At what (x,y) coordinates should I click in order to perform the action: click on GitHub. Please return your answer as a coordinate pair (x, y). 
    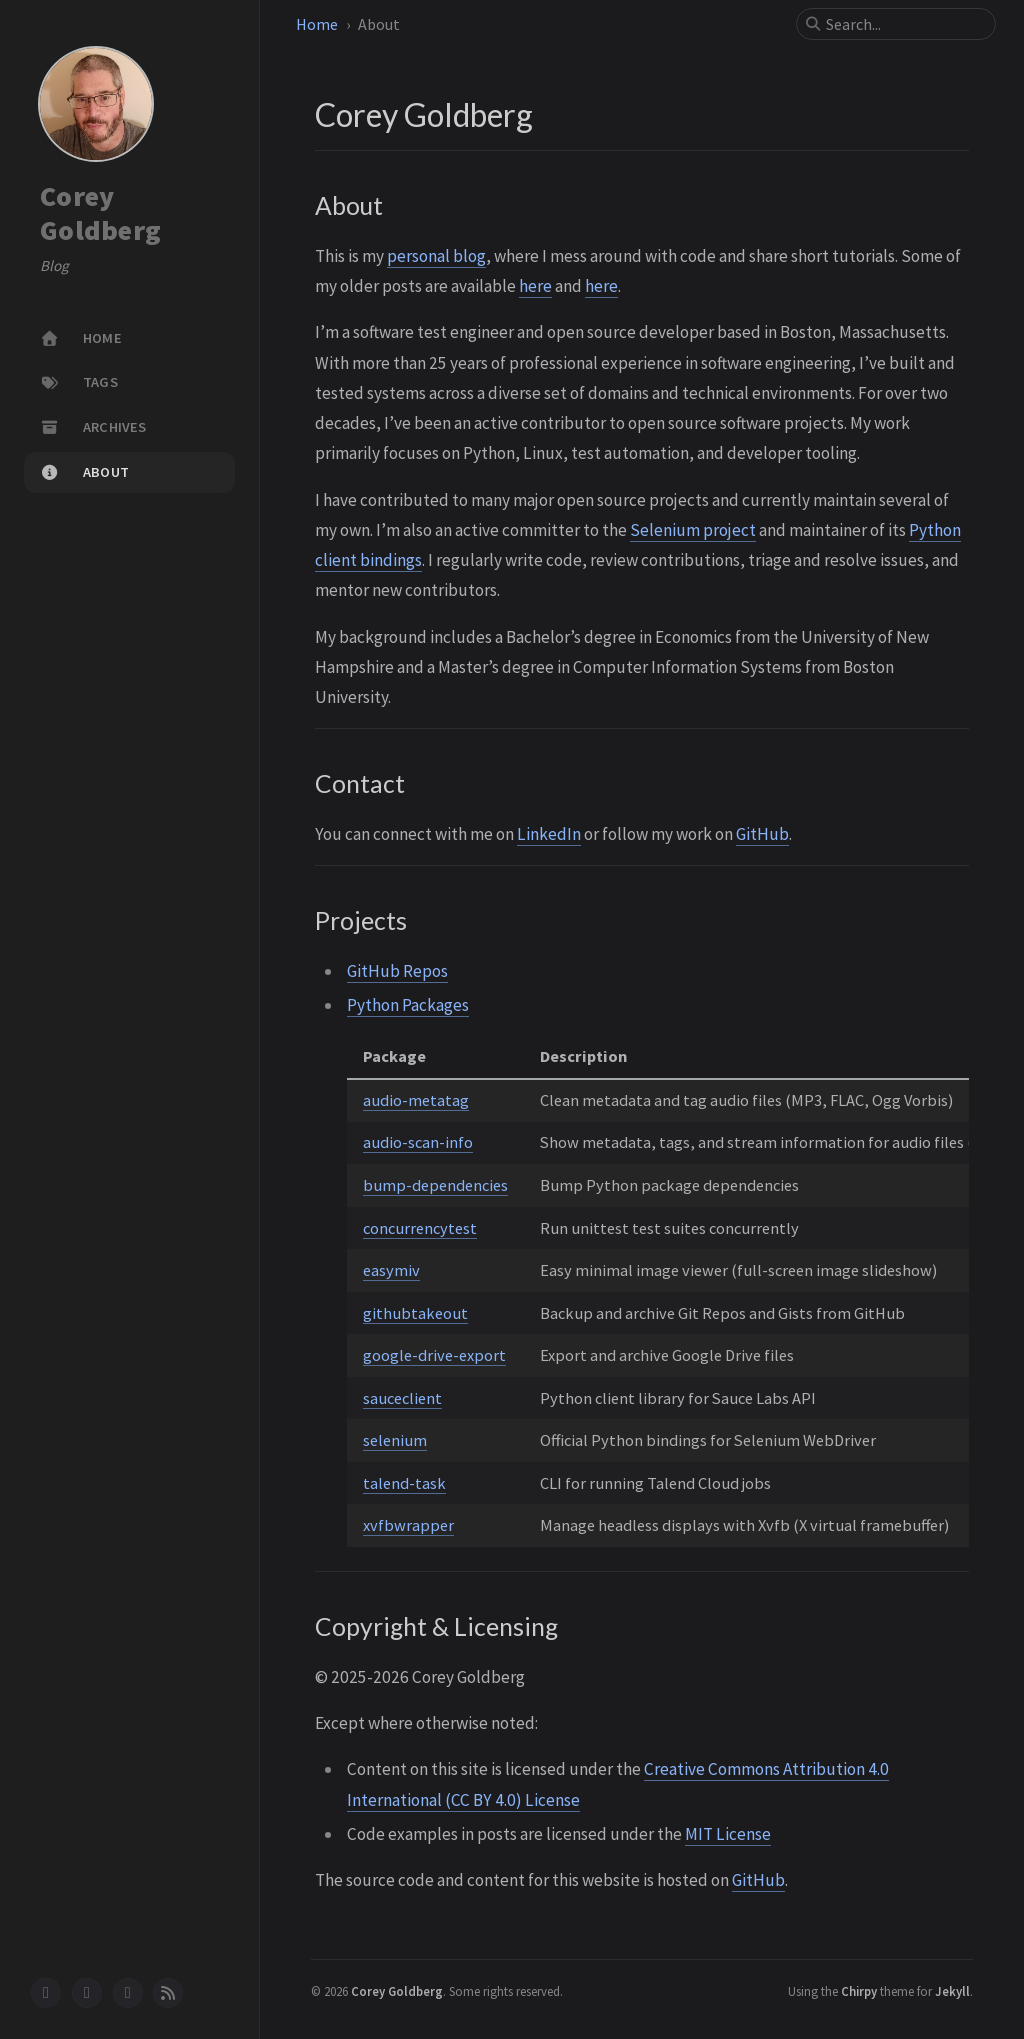
    Looking at the image, I should click on (762, 834).